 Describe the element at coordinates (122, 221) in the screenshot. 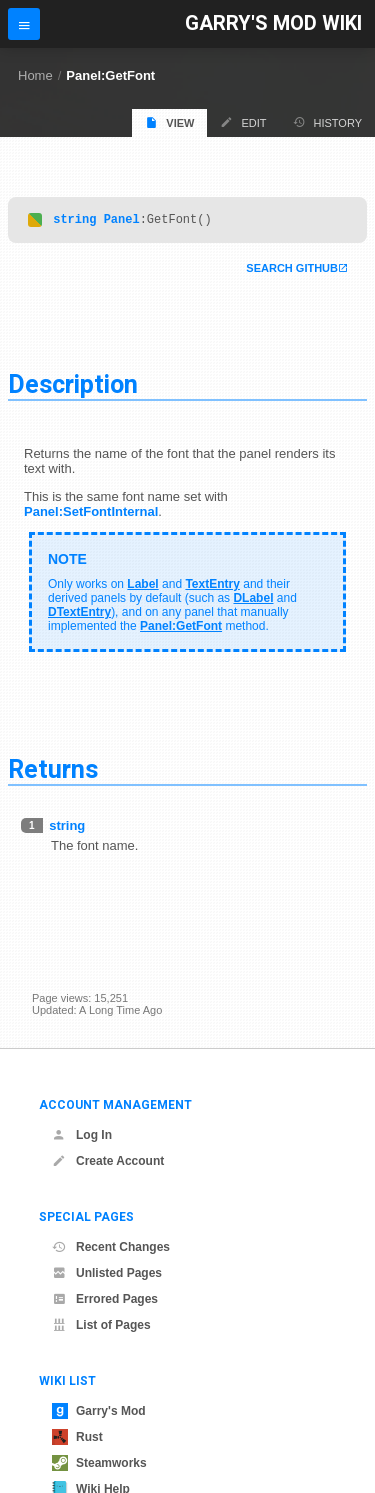

I see `Panel` at that location.